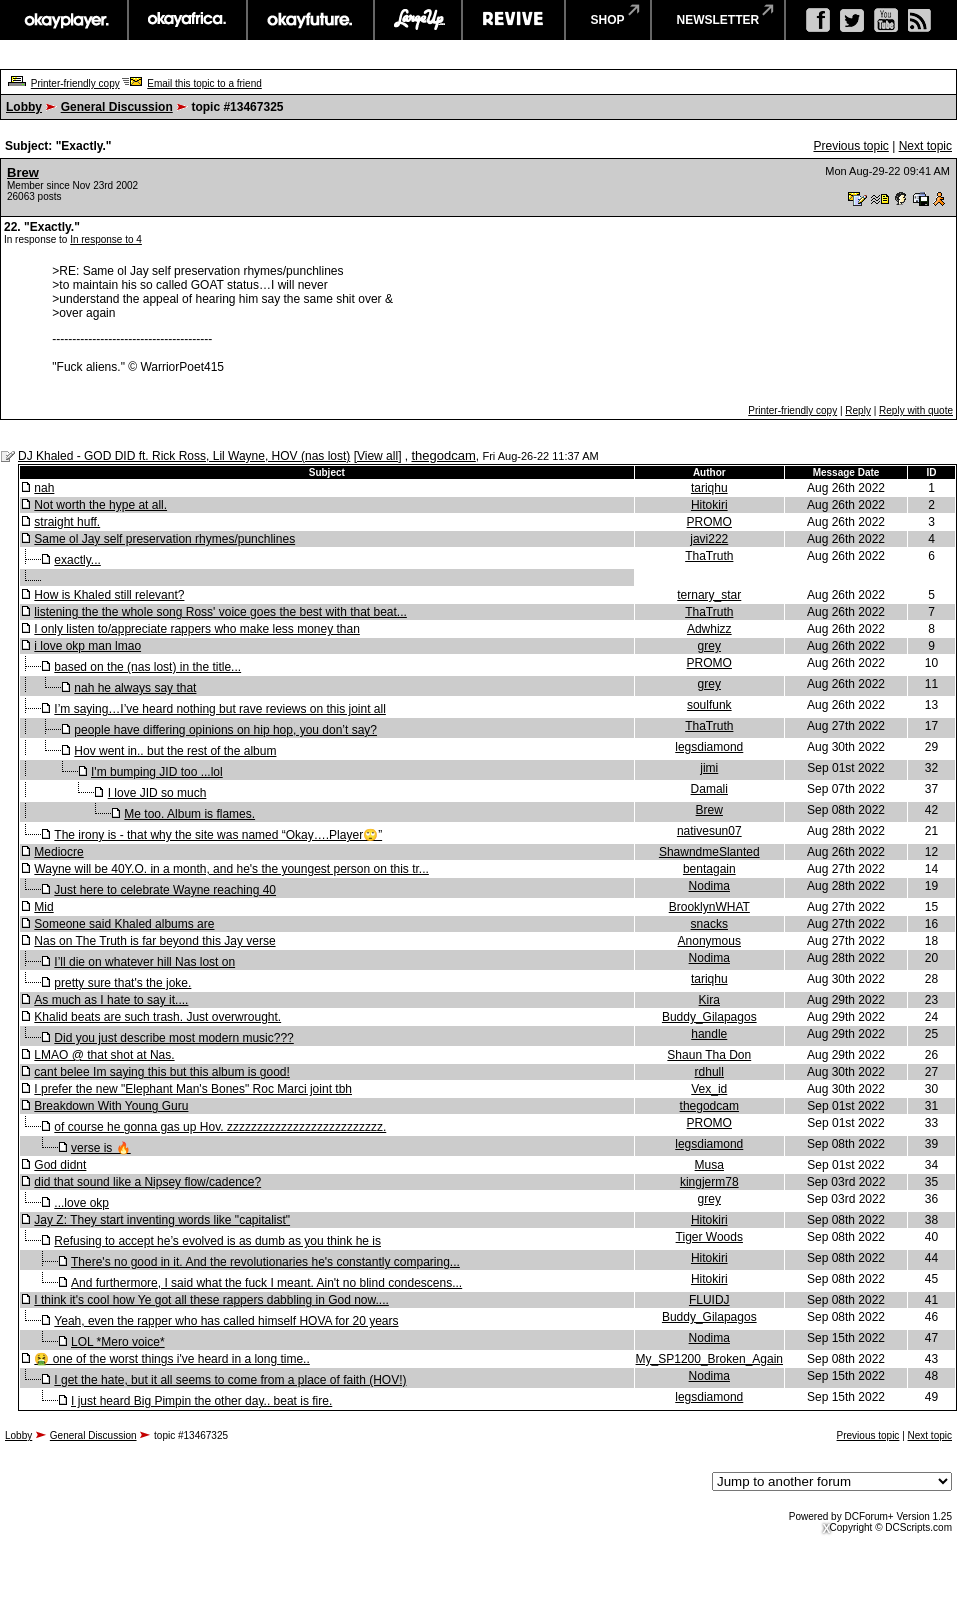 This screenshot has height=1600, width=957. What do you see at coordinates (220, 1127) in the screenshot?
I see `of course he gonna gas up Hov. zzzzzzzzzzzzzzzzzzzzzzzzzz.` at bounding box center [220, 1127].